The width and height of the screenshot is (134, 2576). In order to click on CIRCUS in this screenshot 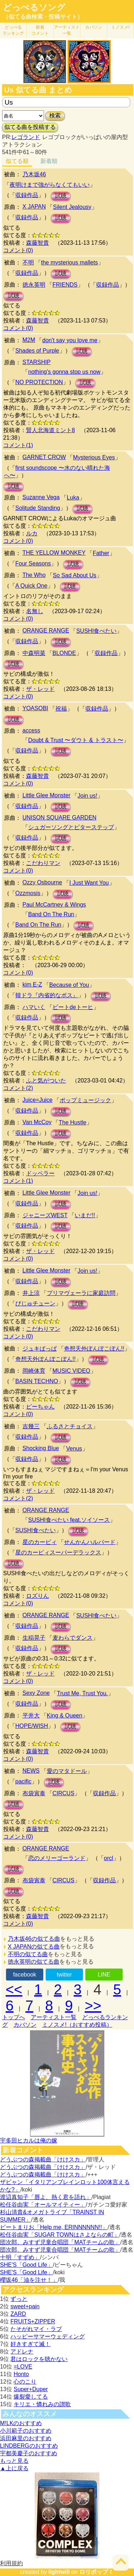, I will do `click(63, 1793)`.